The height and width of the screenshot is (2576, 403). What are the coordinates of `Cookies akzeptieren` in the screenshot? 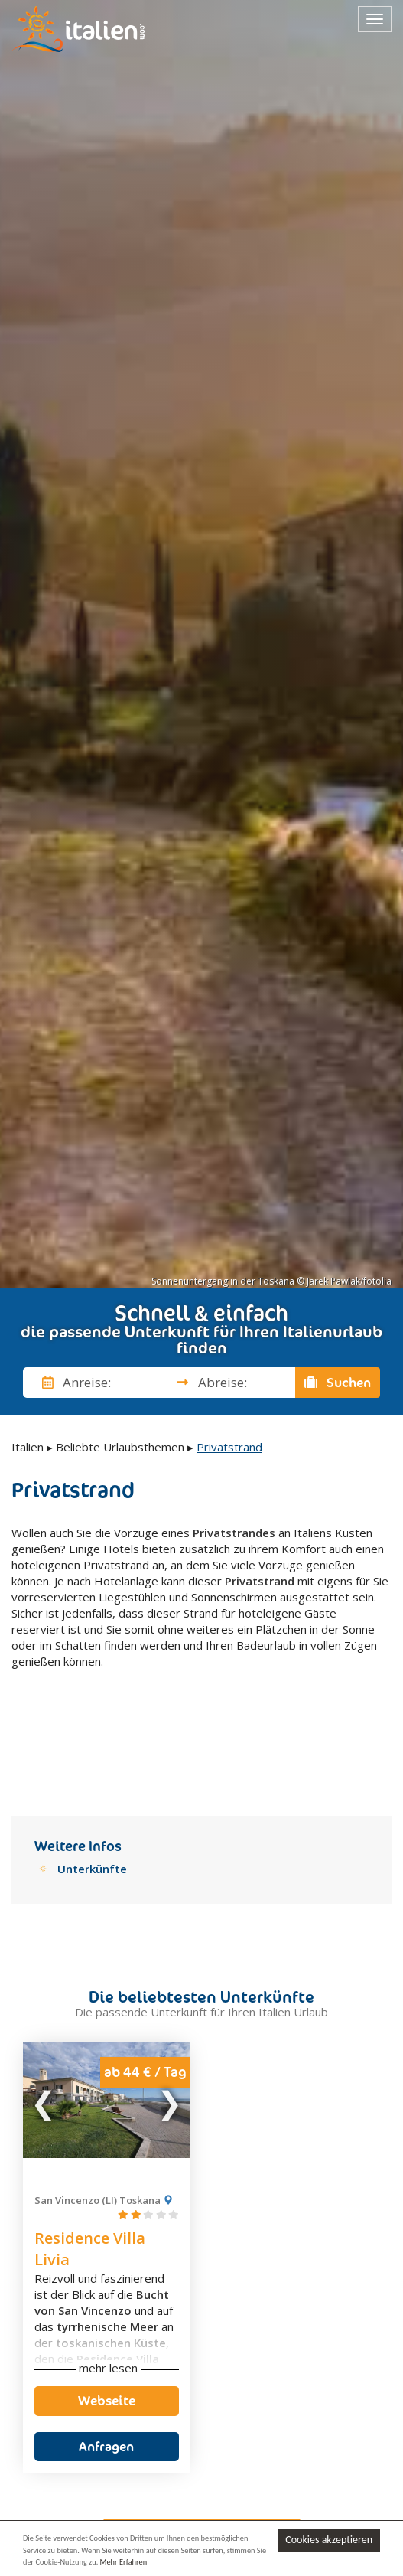 It's located at (328, 2539).